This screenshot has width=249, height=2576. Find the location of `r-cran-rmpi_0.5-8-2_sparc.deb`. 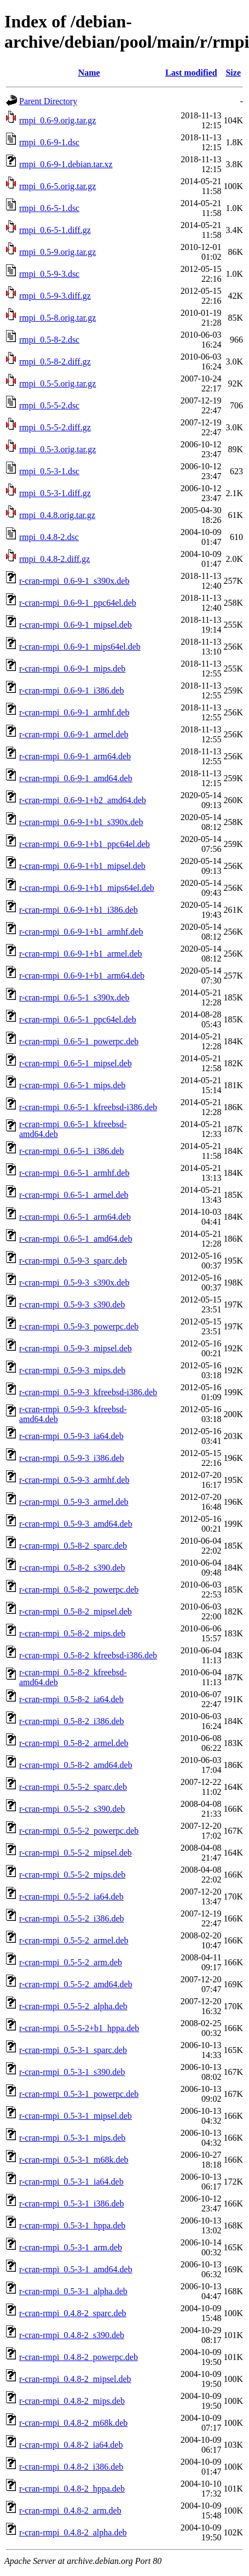

r-cran-rmpi_0.5-8-2_sparc.deb is located at coordinates (73, 1545).